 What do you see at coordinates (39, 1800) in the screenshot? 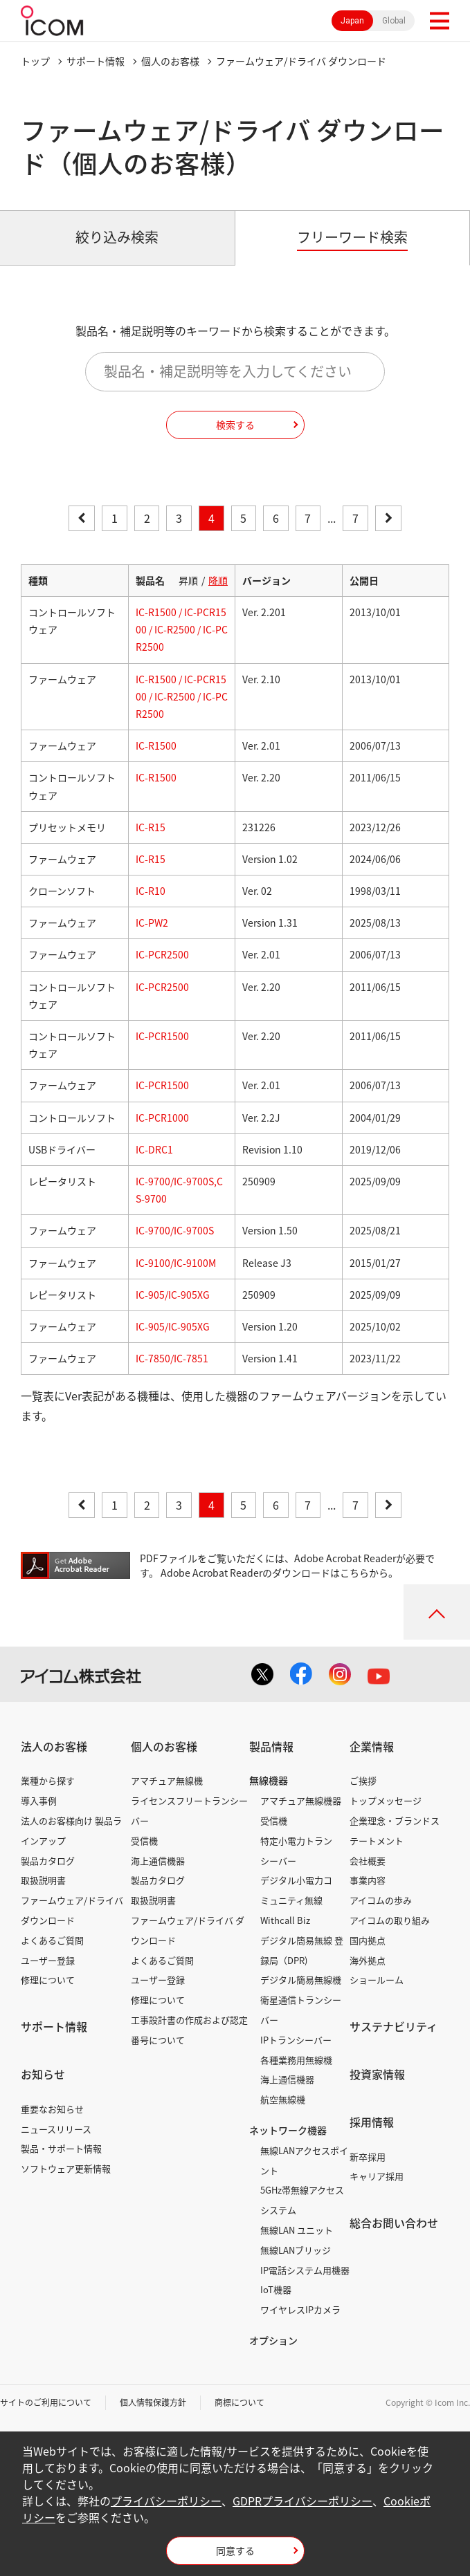
I see `導入事例` at bounding box center [39, 1800].